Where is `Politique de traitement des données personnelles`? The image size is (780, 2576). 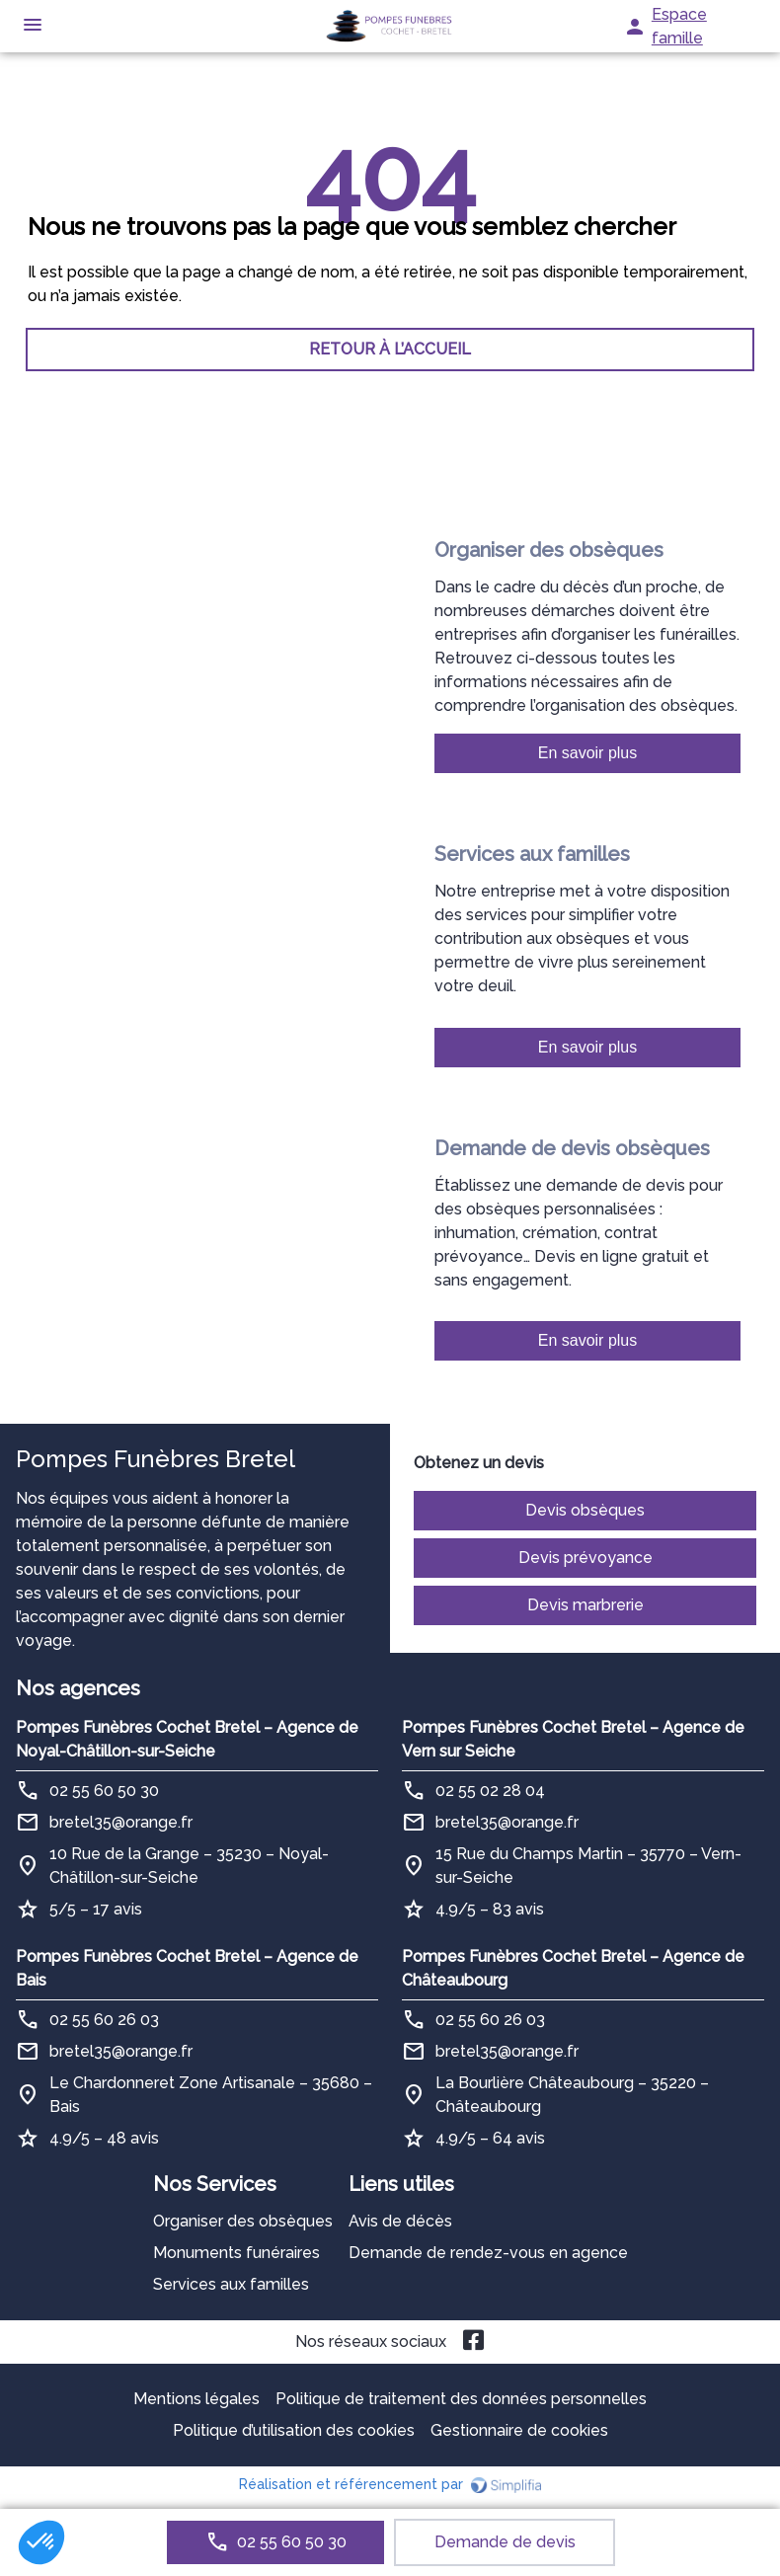 Politique de traitement des données personnelles is located at coordinates (461, 2398).